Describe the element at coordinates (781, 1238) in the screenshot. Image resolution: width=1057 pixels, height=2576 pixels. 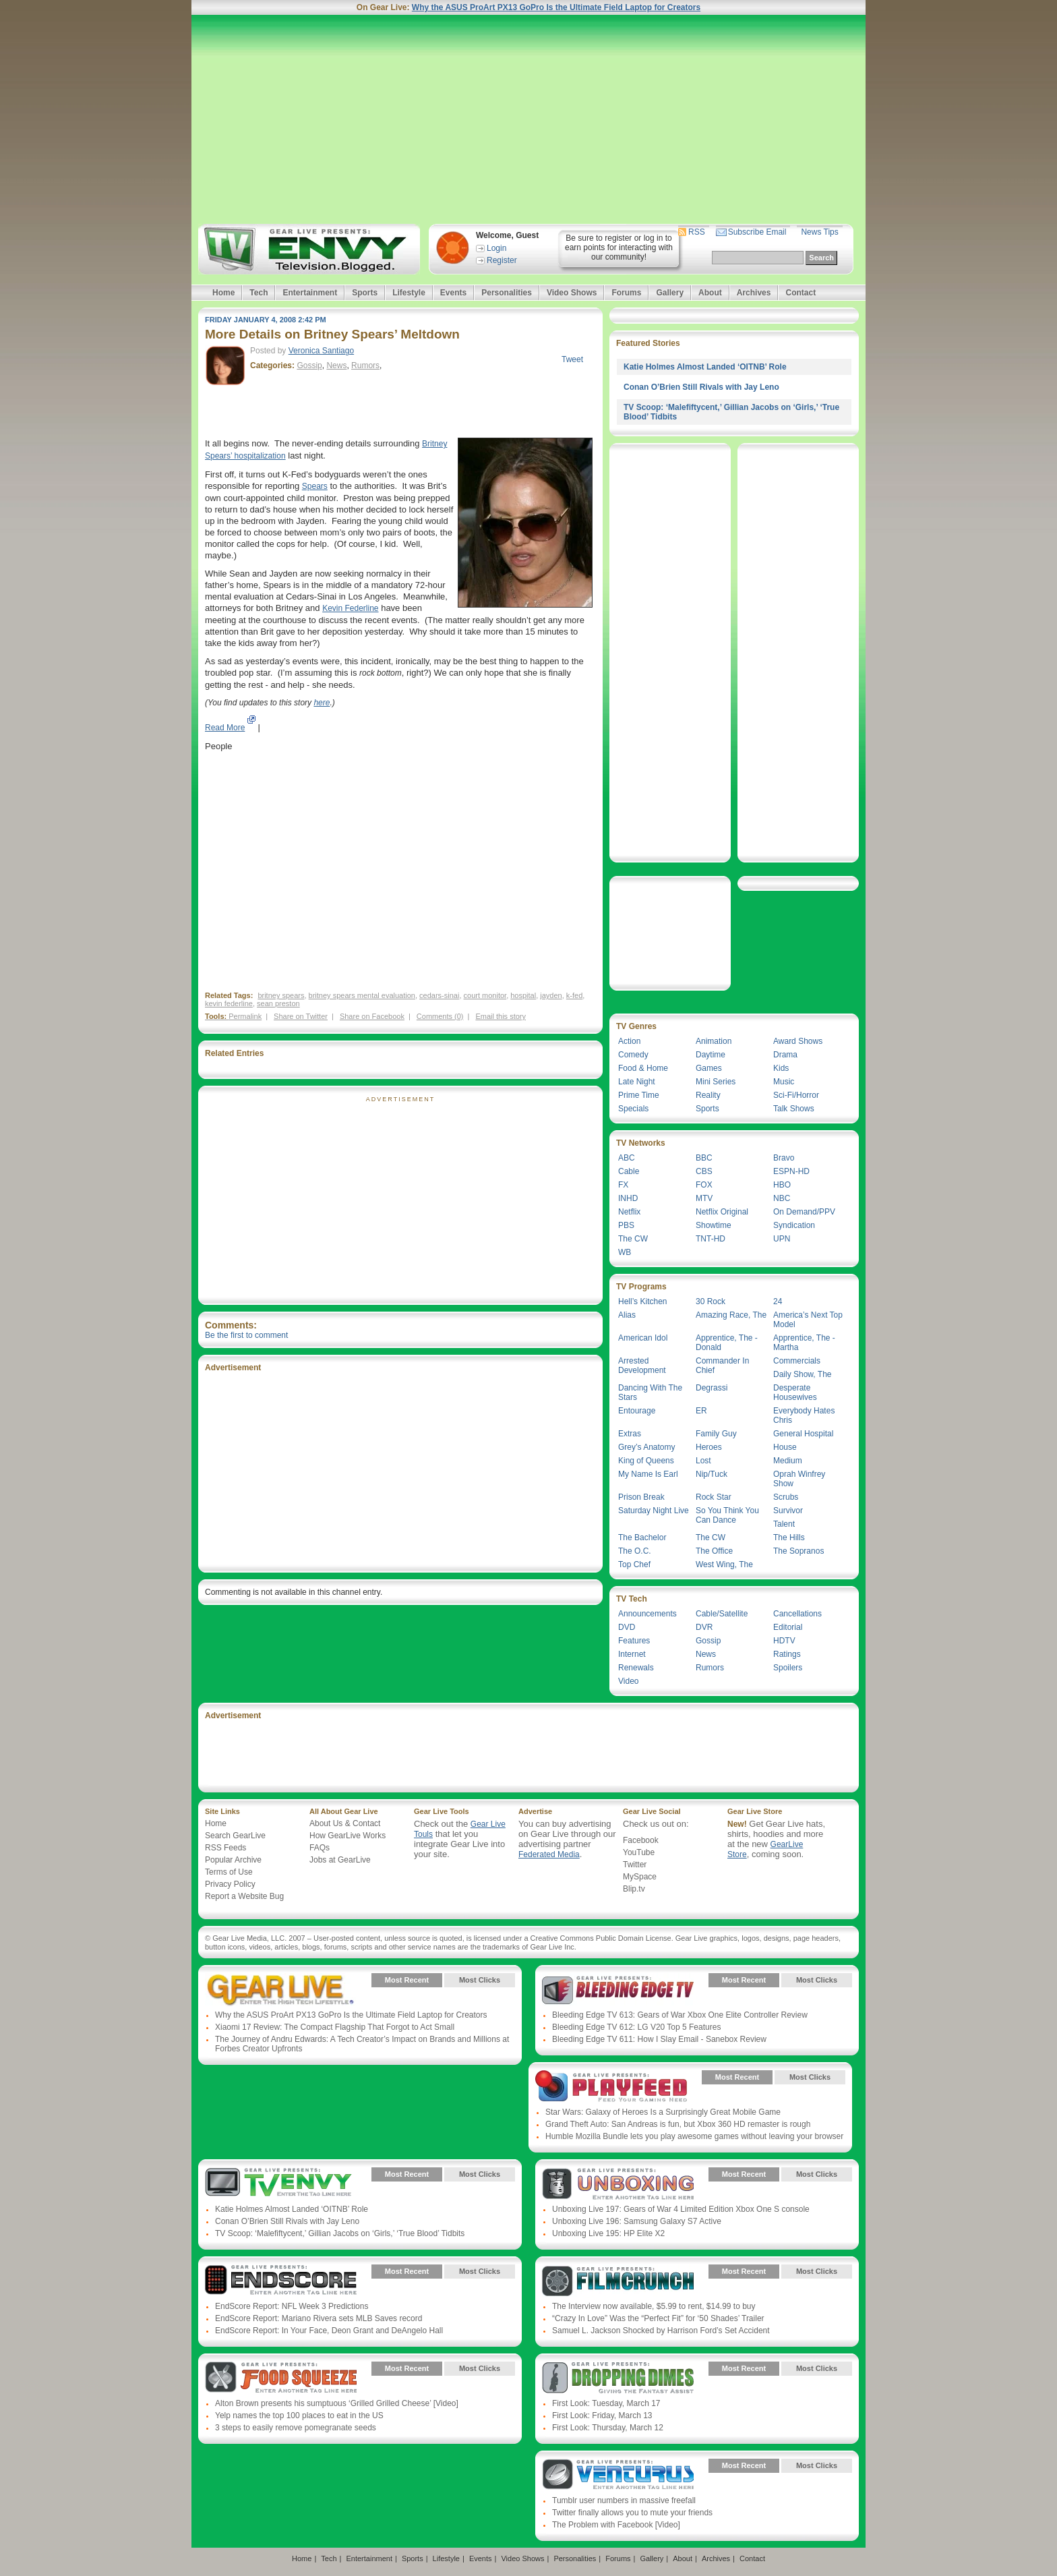
I see `UPN` at that location.